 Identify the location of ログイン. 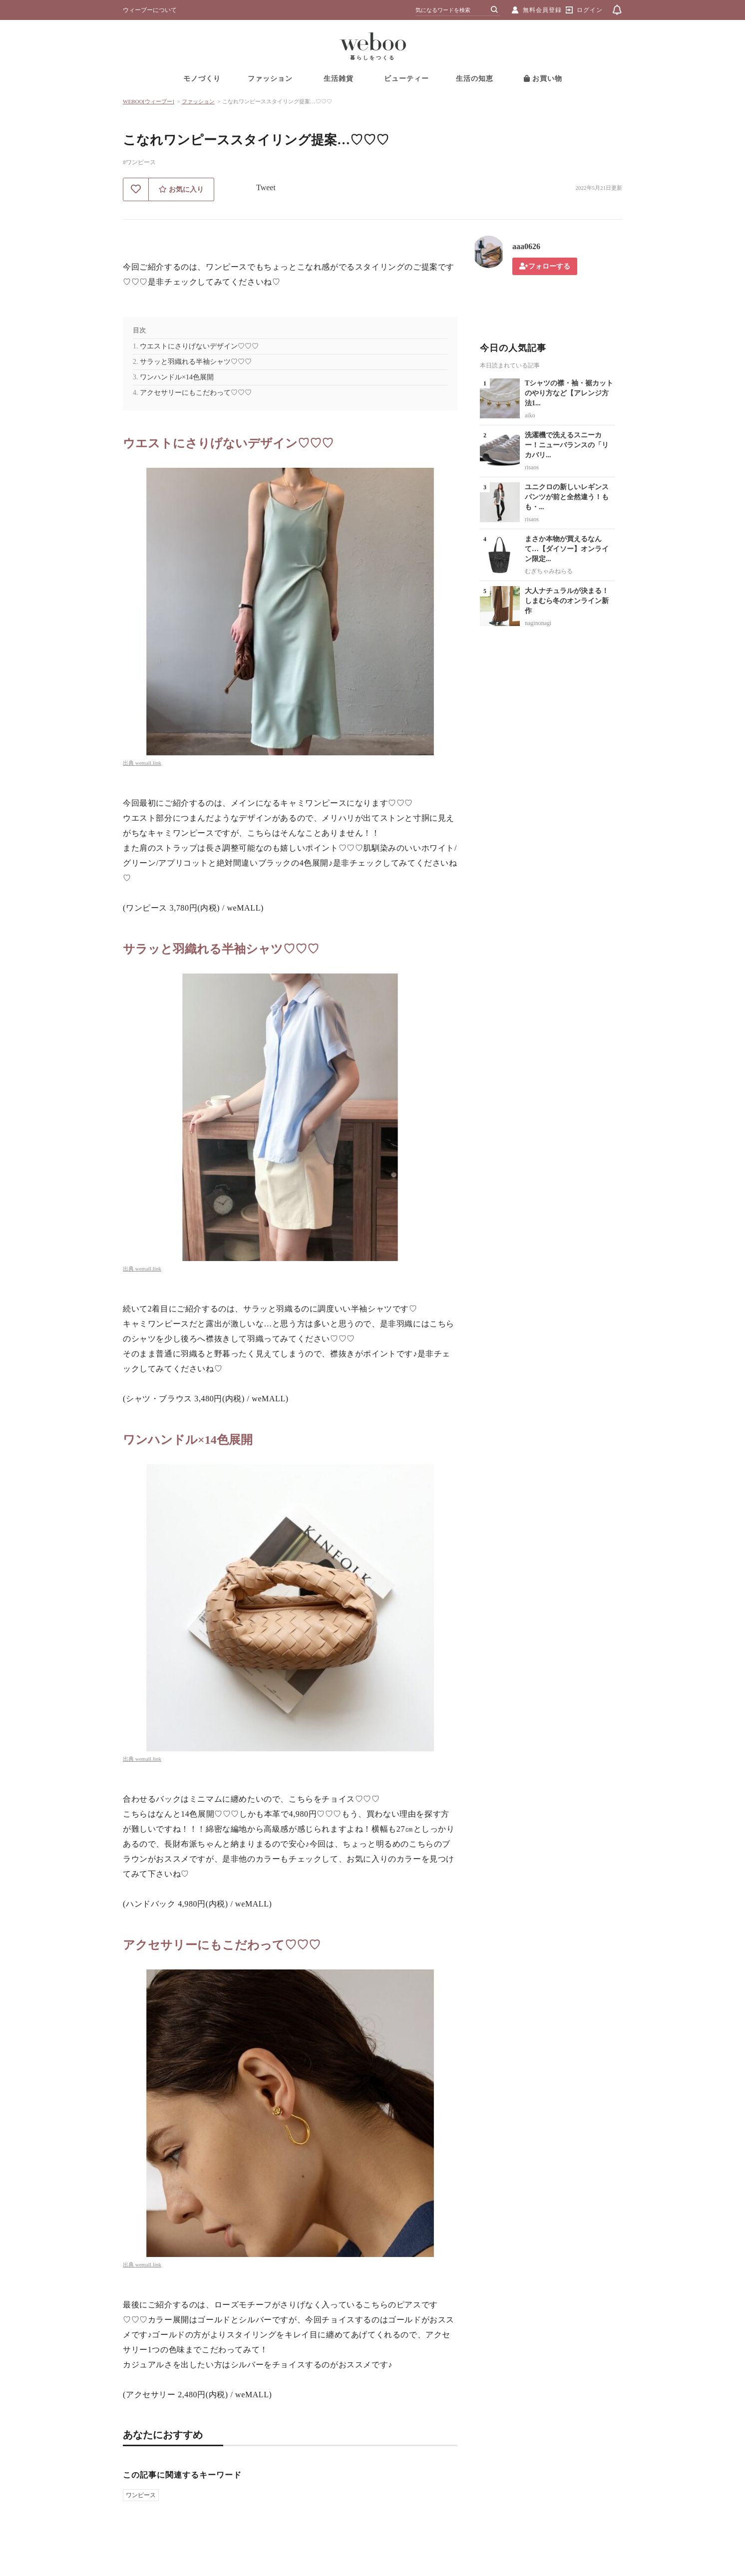
(590, 9).